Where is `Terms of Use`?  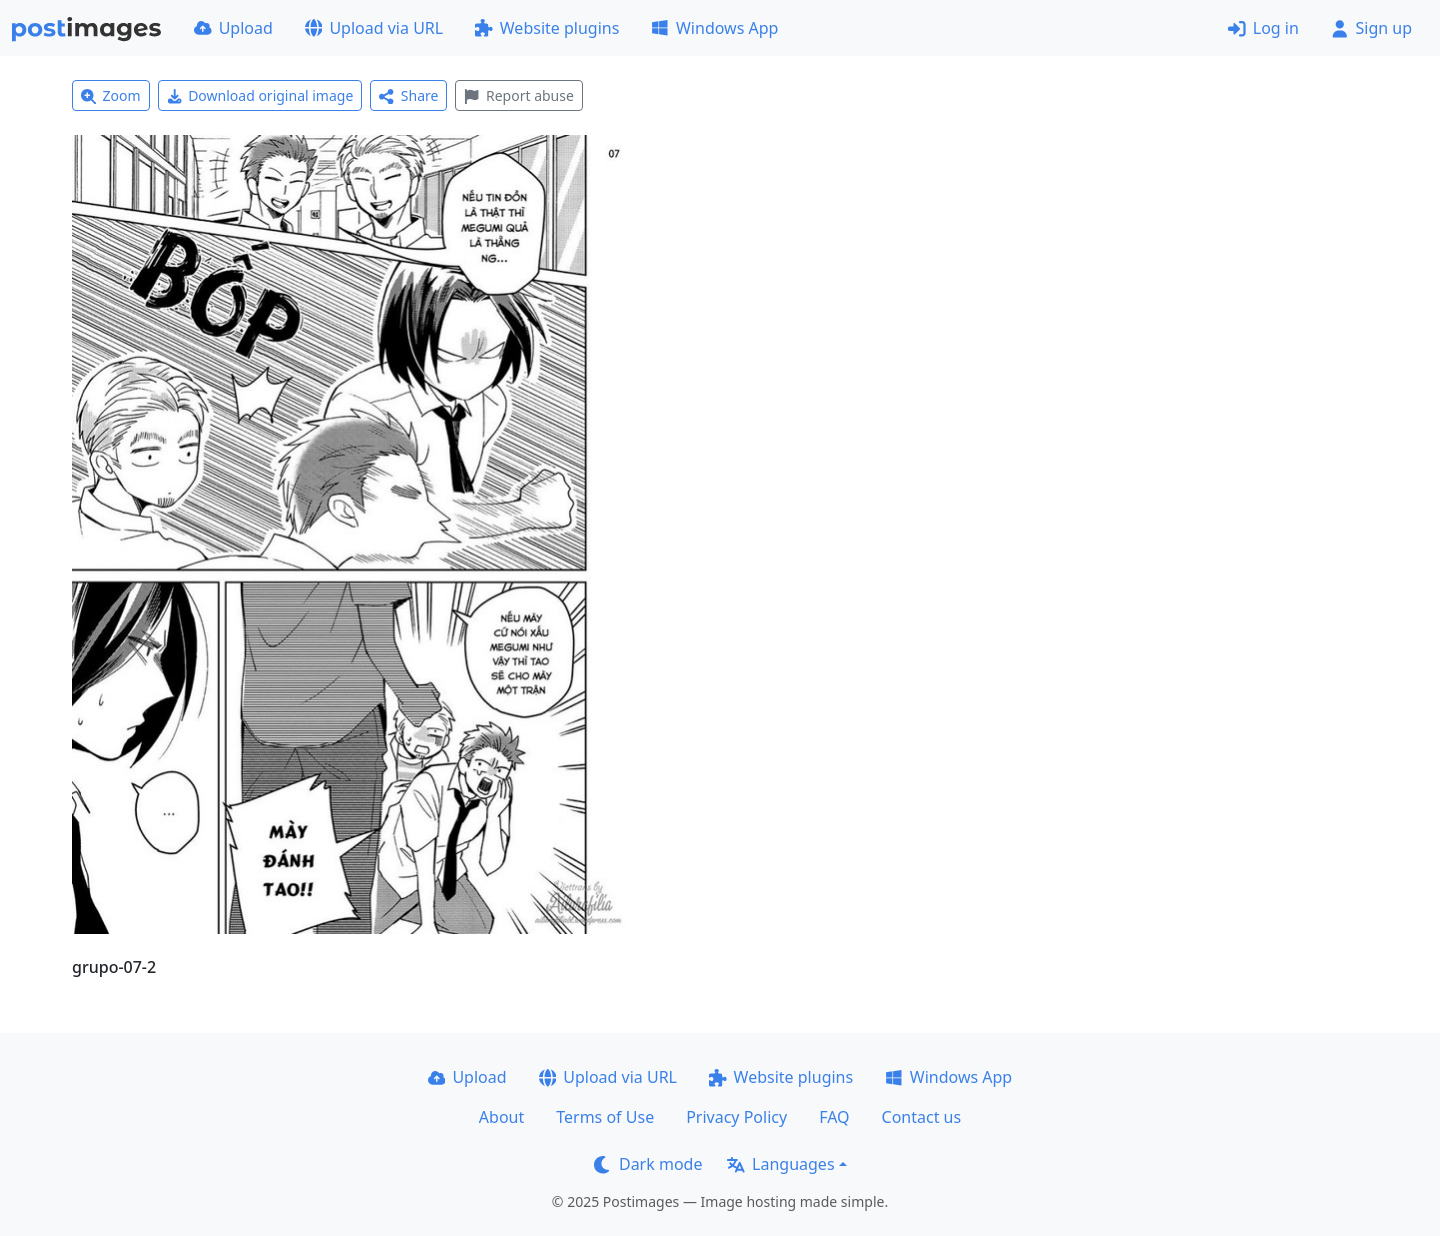 Terms of Use is located at coordinates (605, 1117).